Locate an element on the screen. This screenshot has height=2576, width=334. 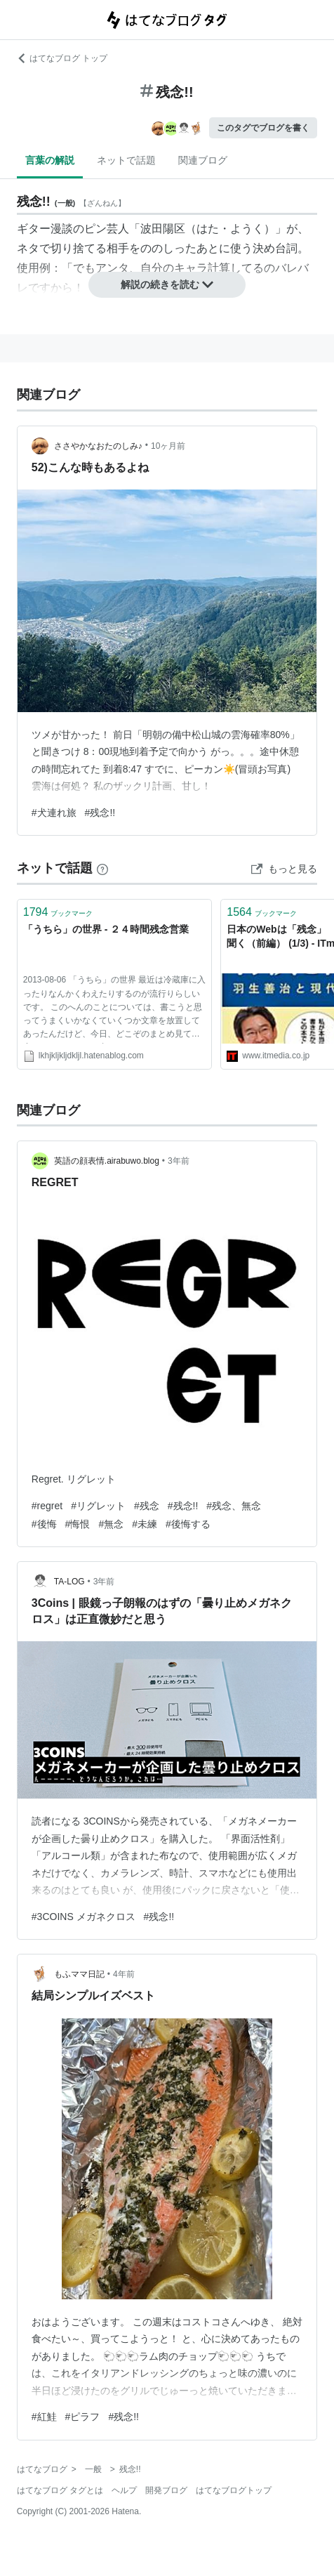
3年前 is located at coordinates (178, 1161).